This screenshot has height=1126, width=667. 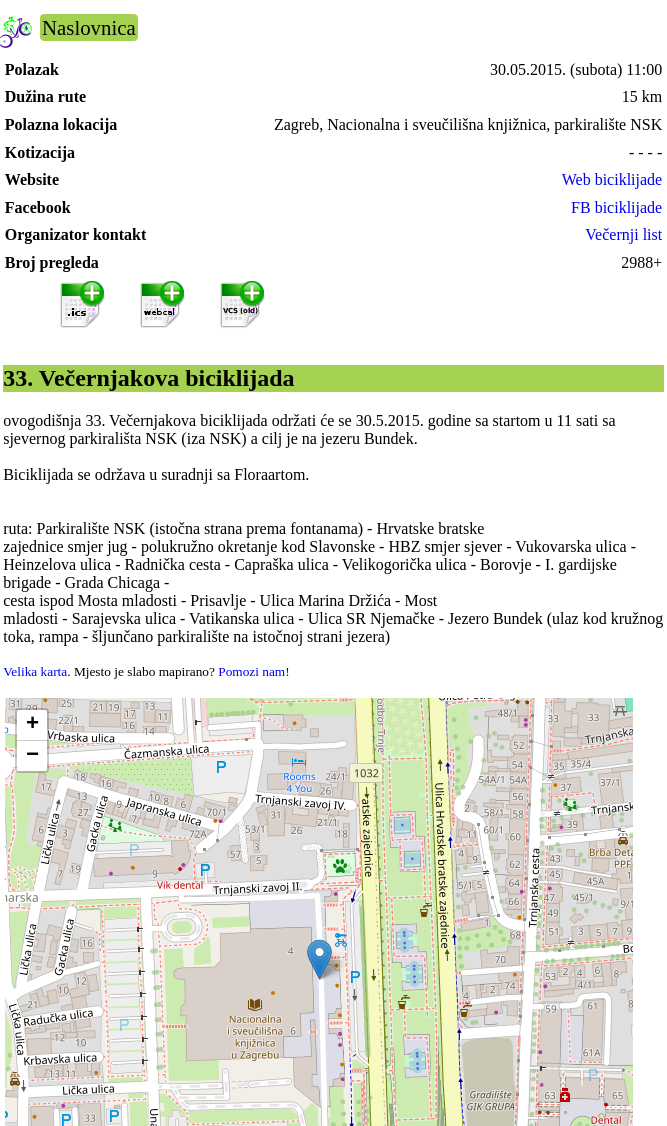 I want to click on Velika karta, so click(x=35, y=671).